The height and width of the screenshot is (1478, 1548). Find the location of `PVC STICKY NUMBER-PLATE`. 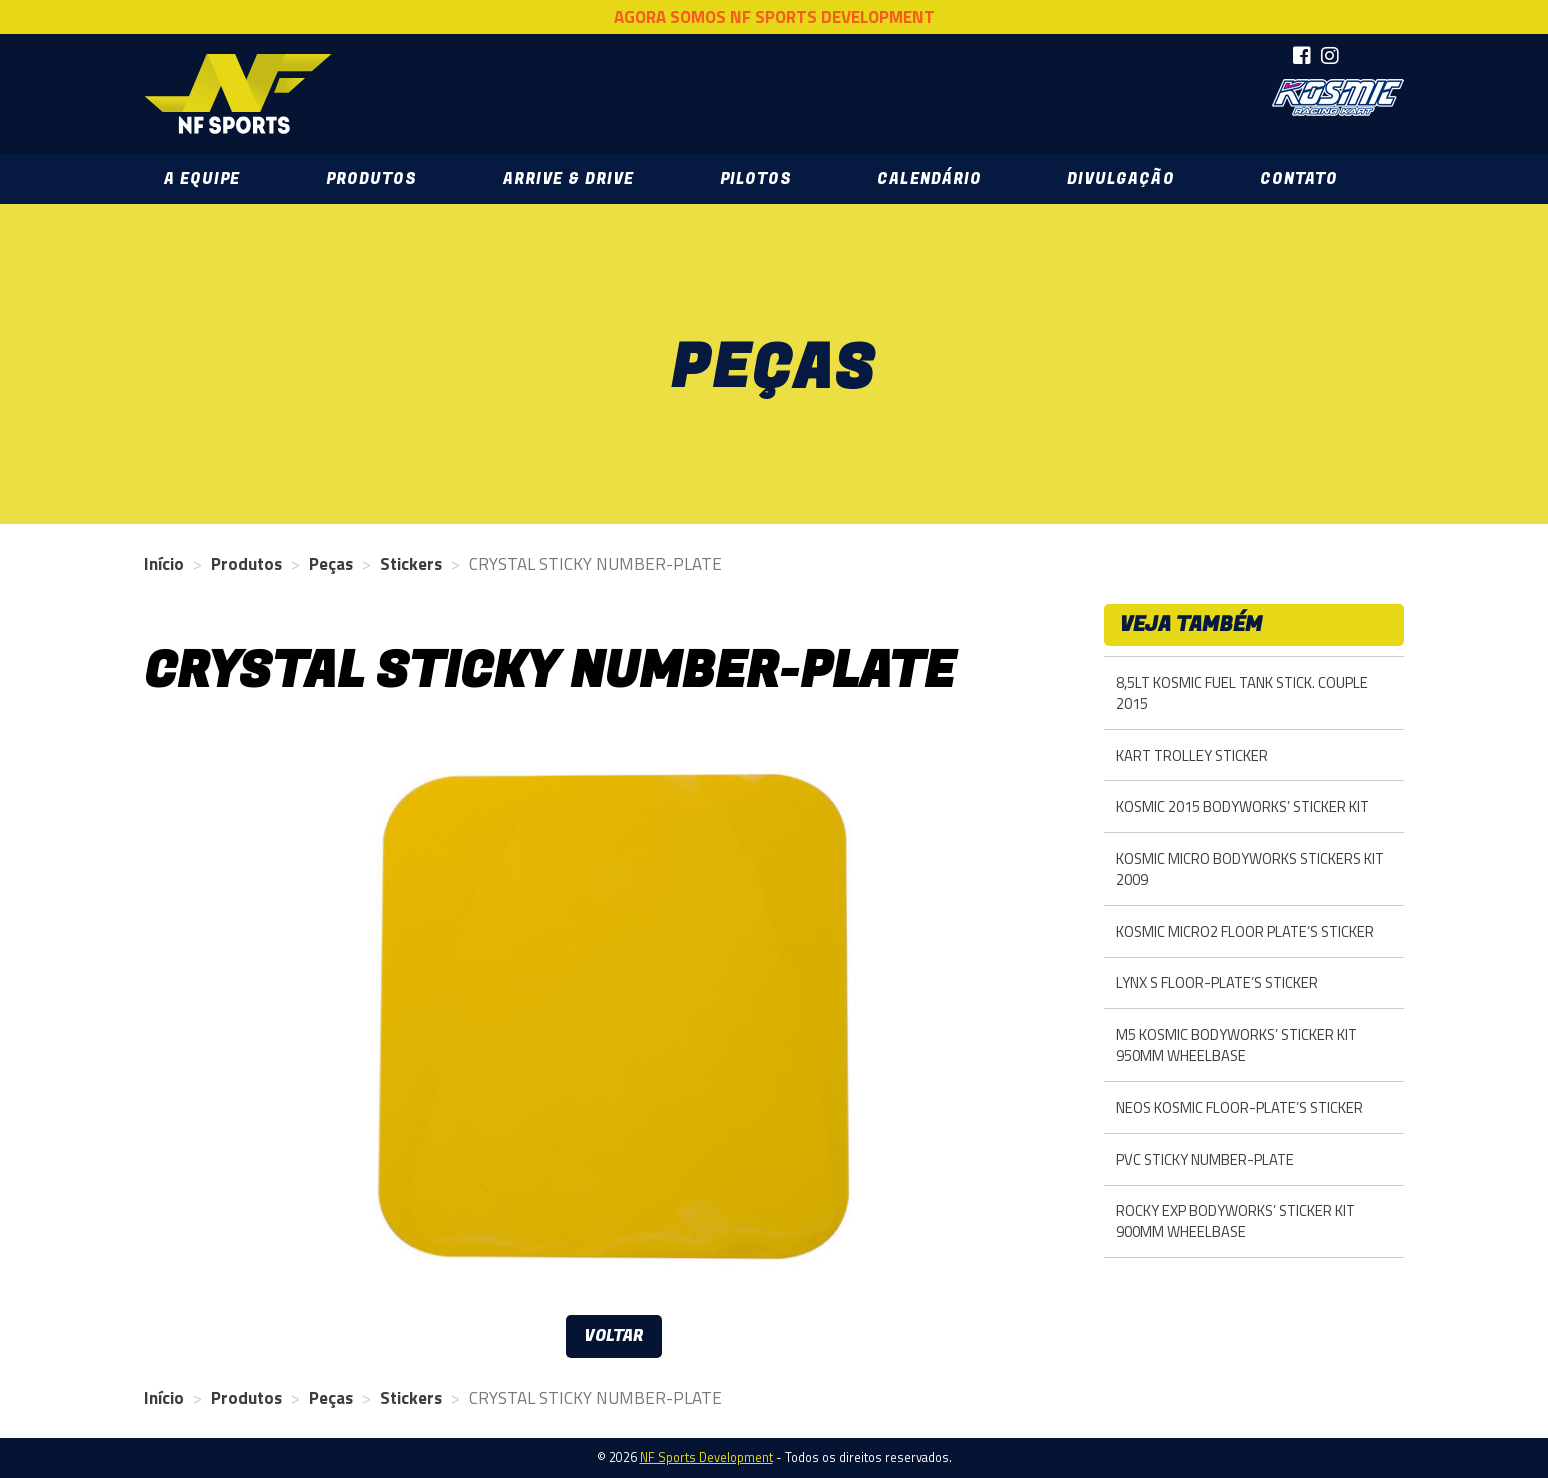

PVC STICKY NUMBER-PLATE is located at coordinates (1205, 1159).